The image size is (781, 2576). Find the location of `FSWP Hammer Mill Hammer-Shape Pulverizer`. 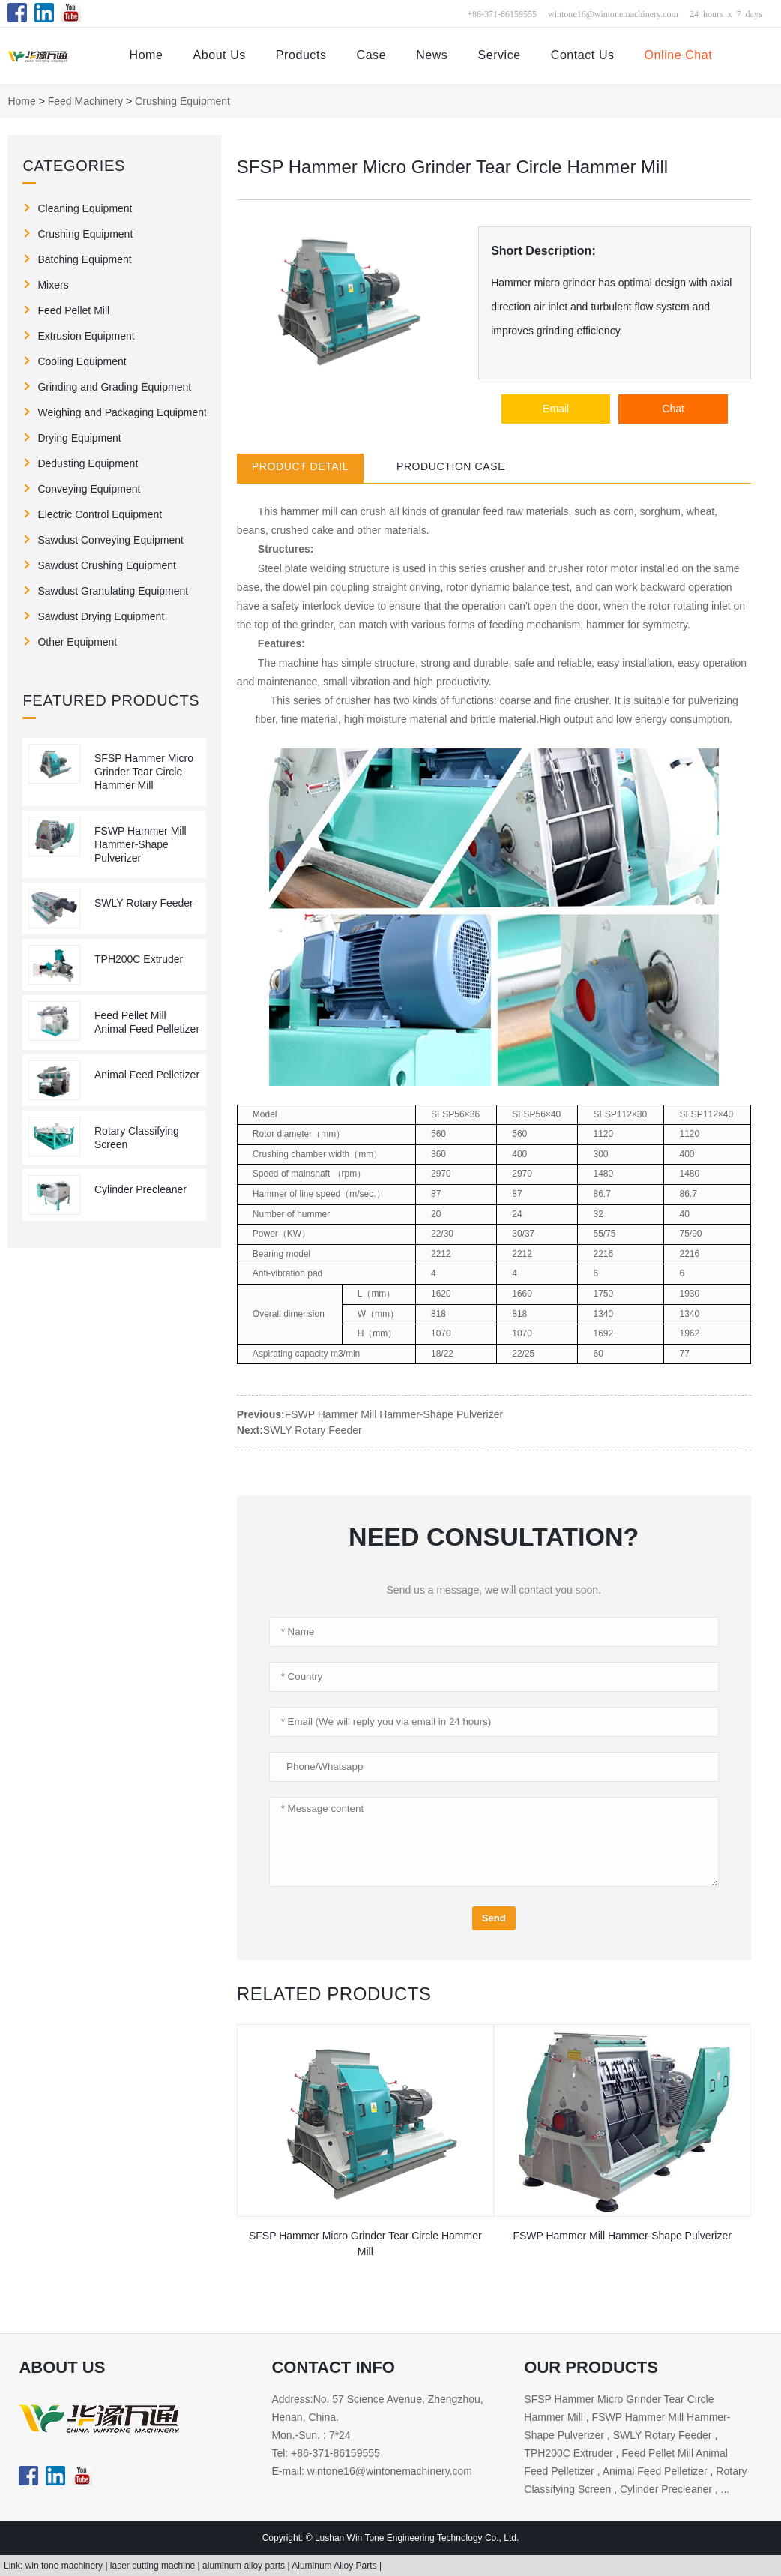

FSWP Hammer Mill Hammer-Shape Pulverizer is located at coordinates (140, 844).